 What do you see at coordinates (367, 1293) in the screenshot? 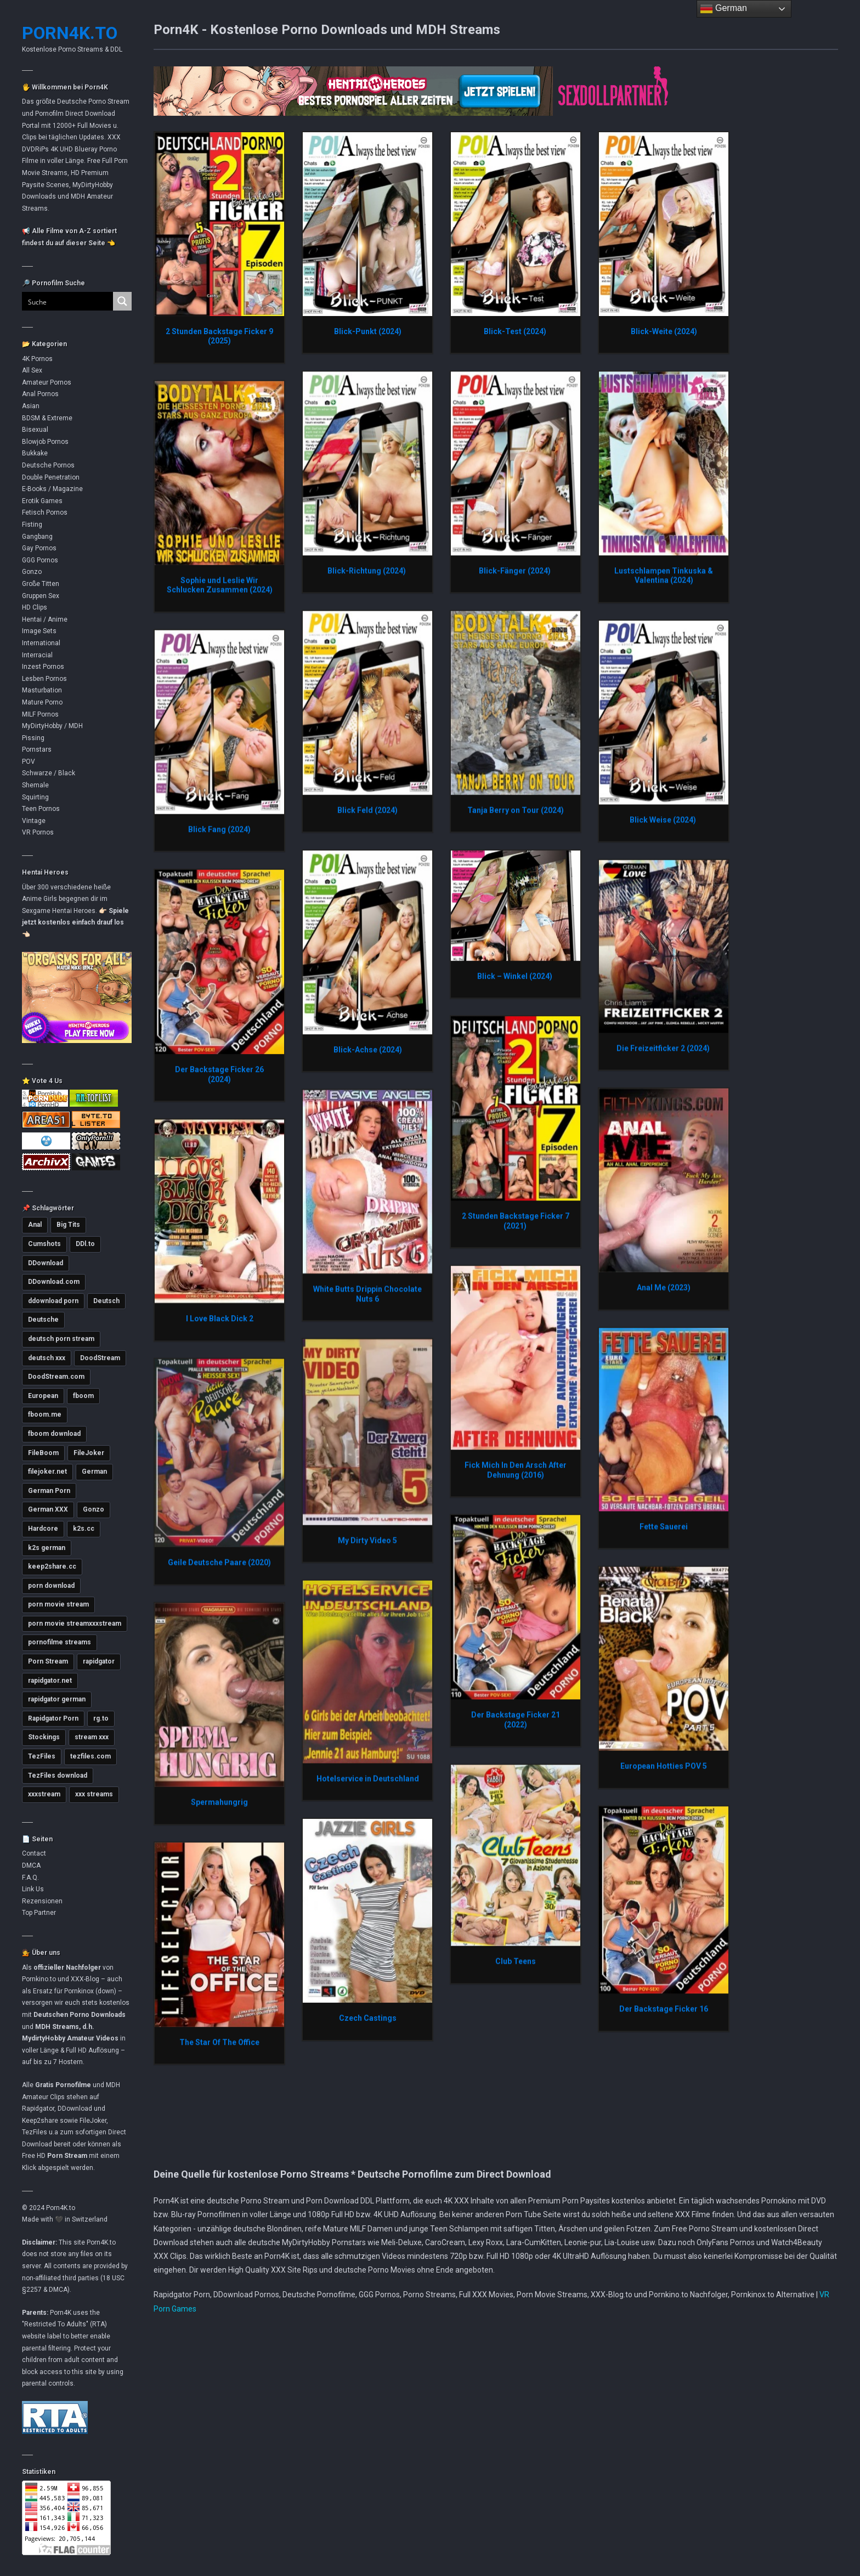
I see `White Butts Drippin Chocolate Nuts 6` at bounding box center [367, 1293].